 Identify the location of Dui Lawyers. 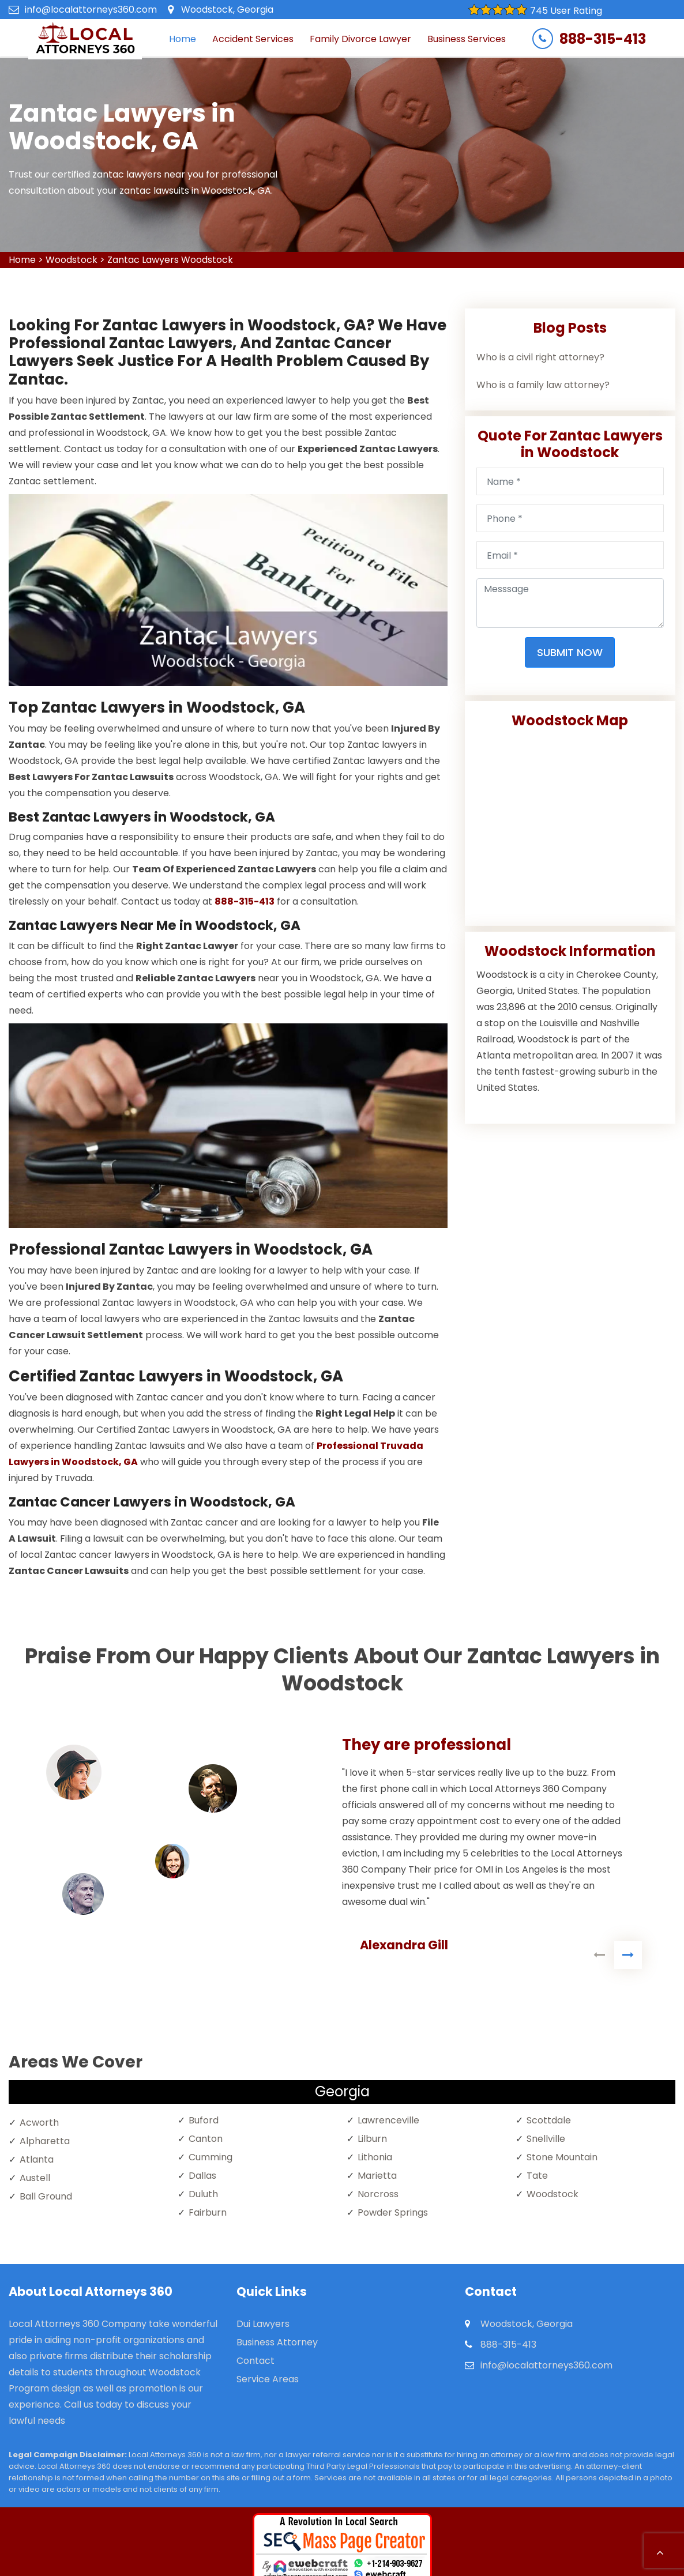
(263, 2323).